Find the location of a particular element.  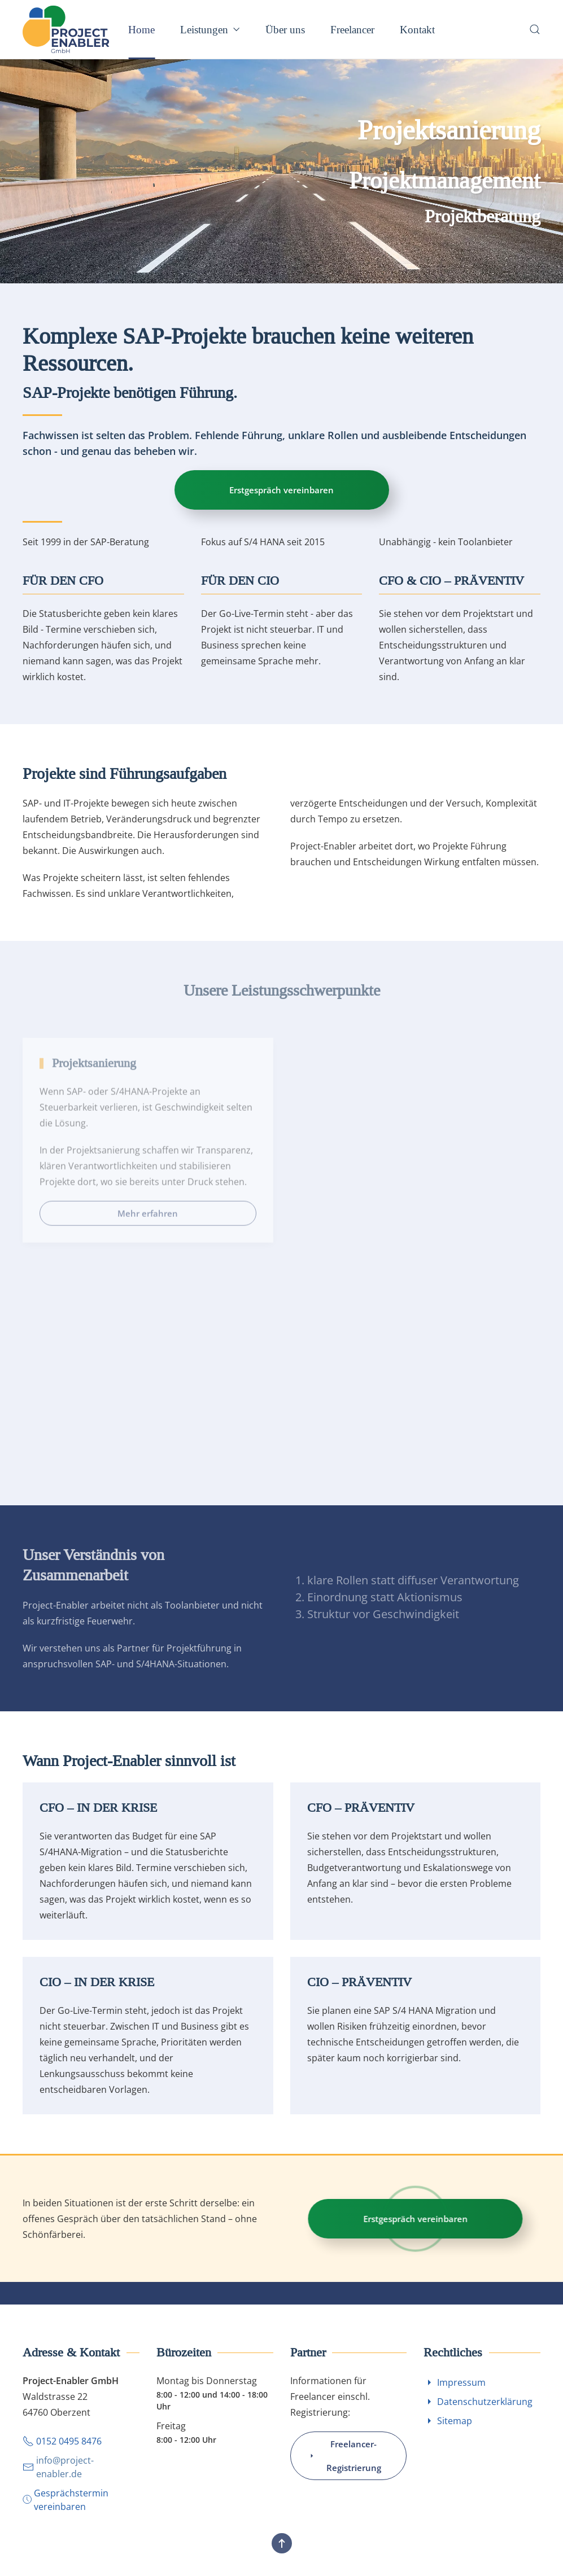

Freelancer is located at coordinates (352, 29).